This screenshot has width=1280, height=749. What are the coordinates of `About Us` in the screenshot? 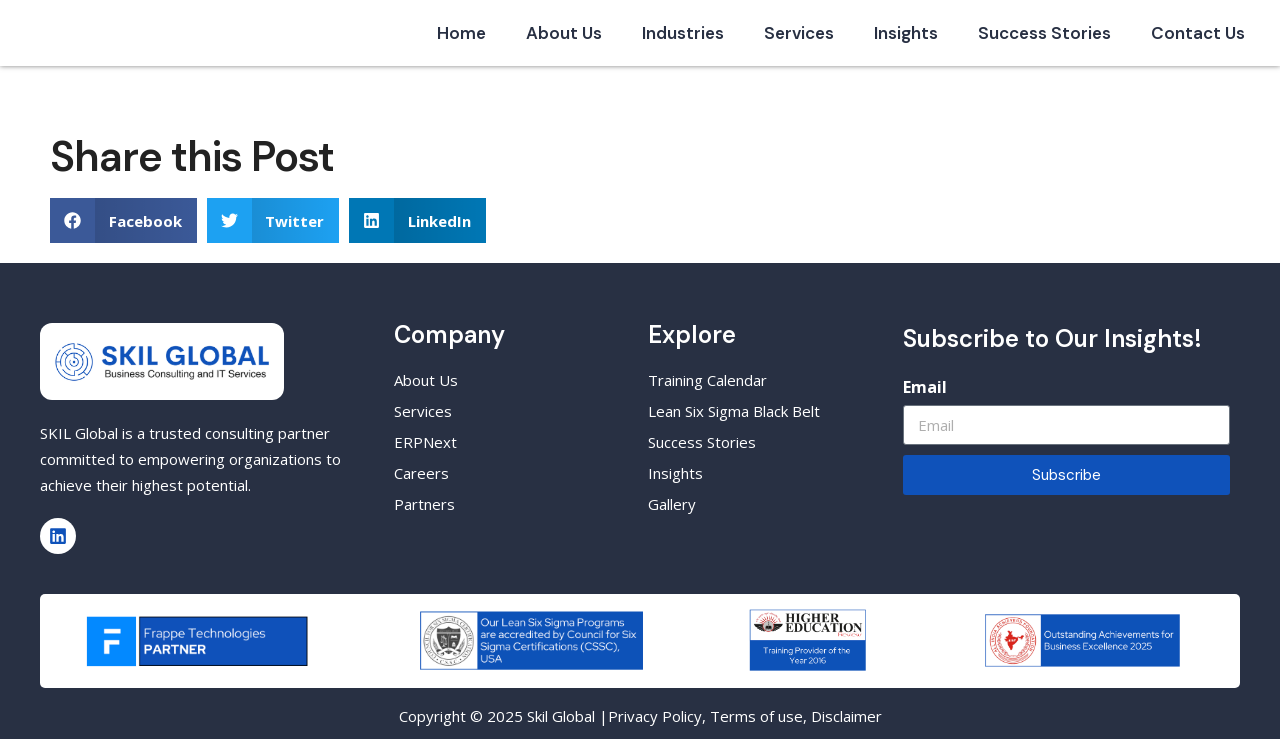 It's located at (564, 38).